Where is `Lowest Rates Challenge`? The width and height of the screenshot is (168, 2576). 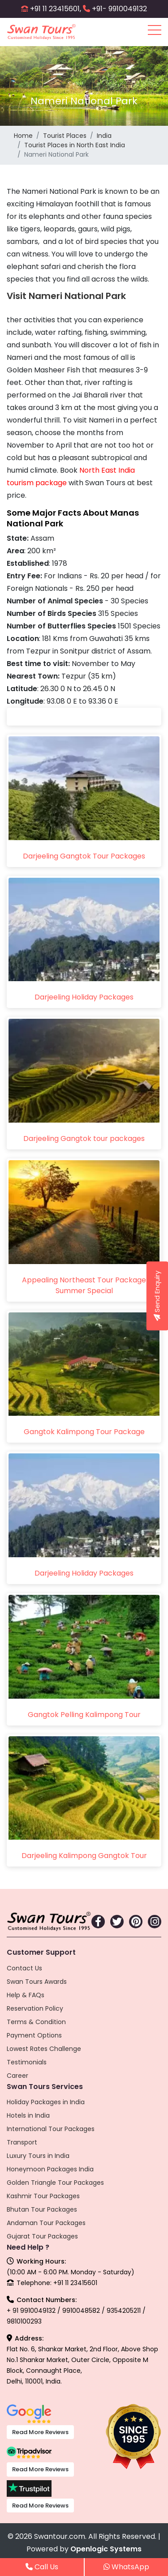
Lowest Rates Challenge is located at coordinates (44, 2048).